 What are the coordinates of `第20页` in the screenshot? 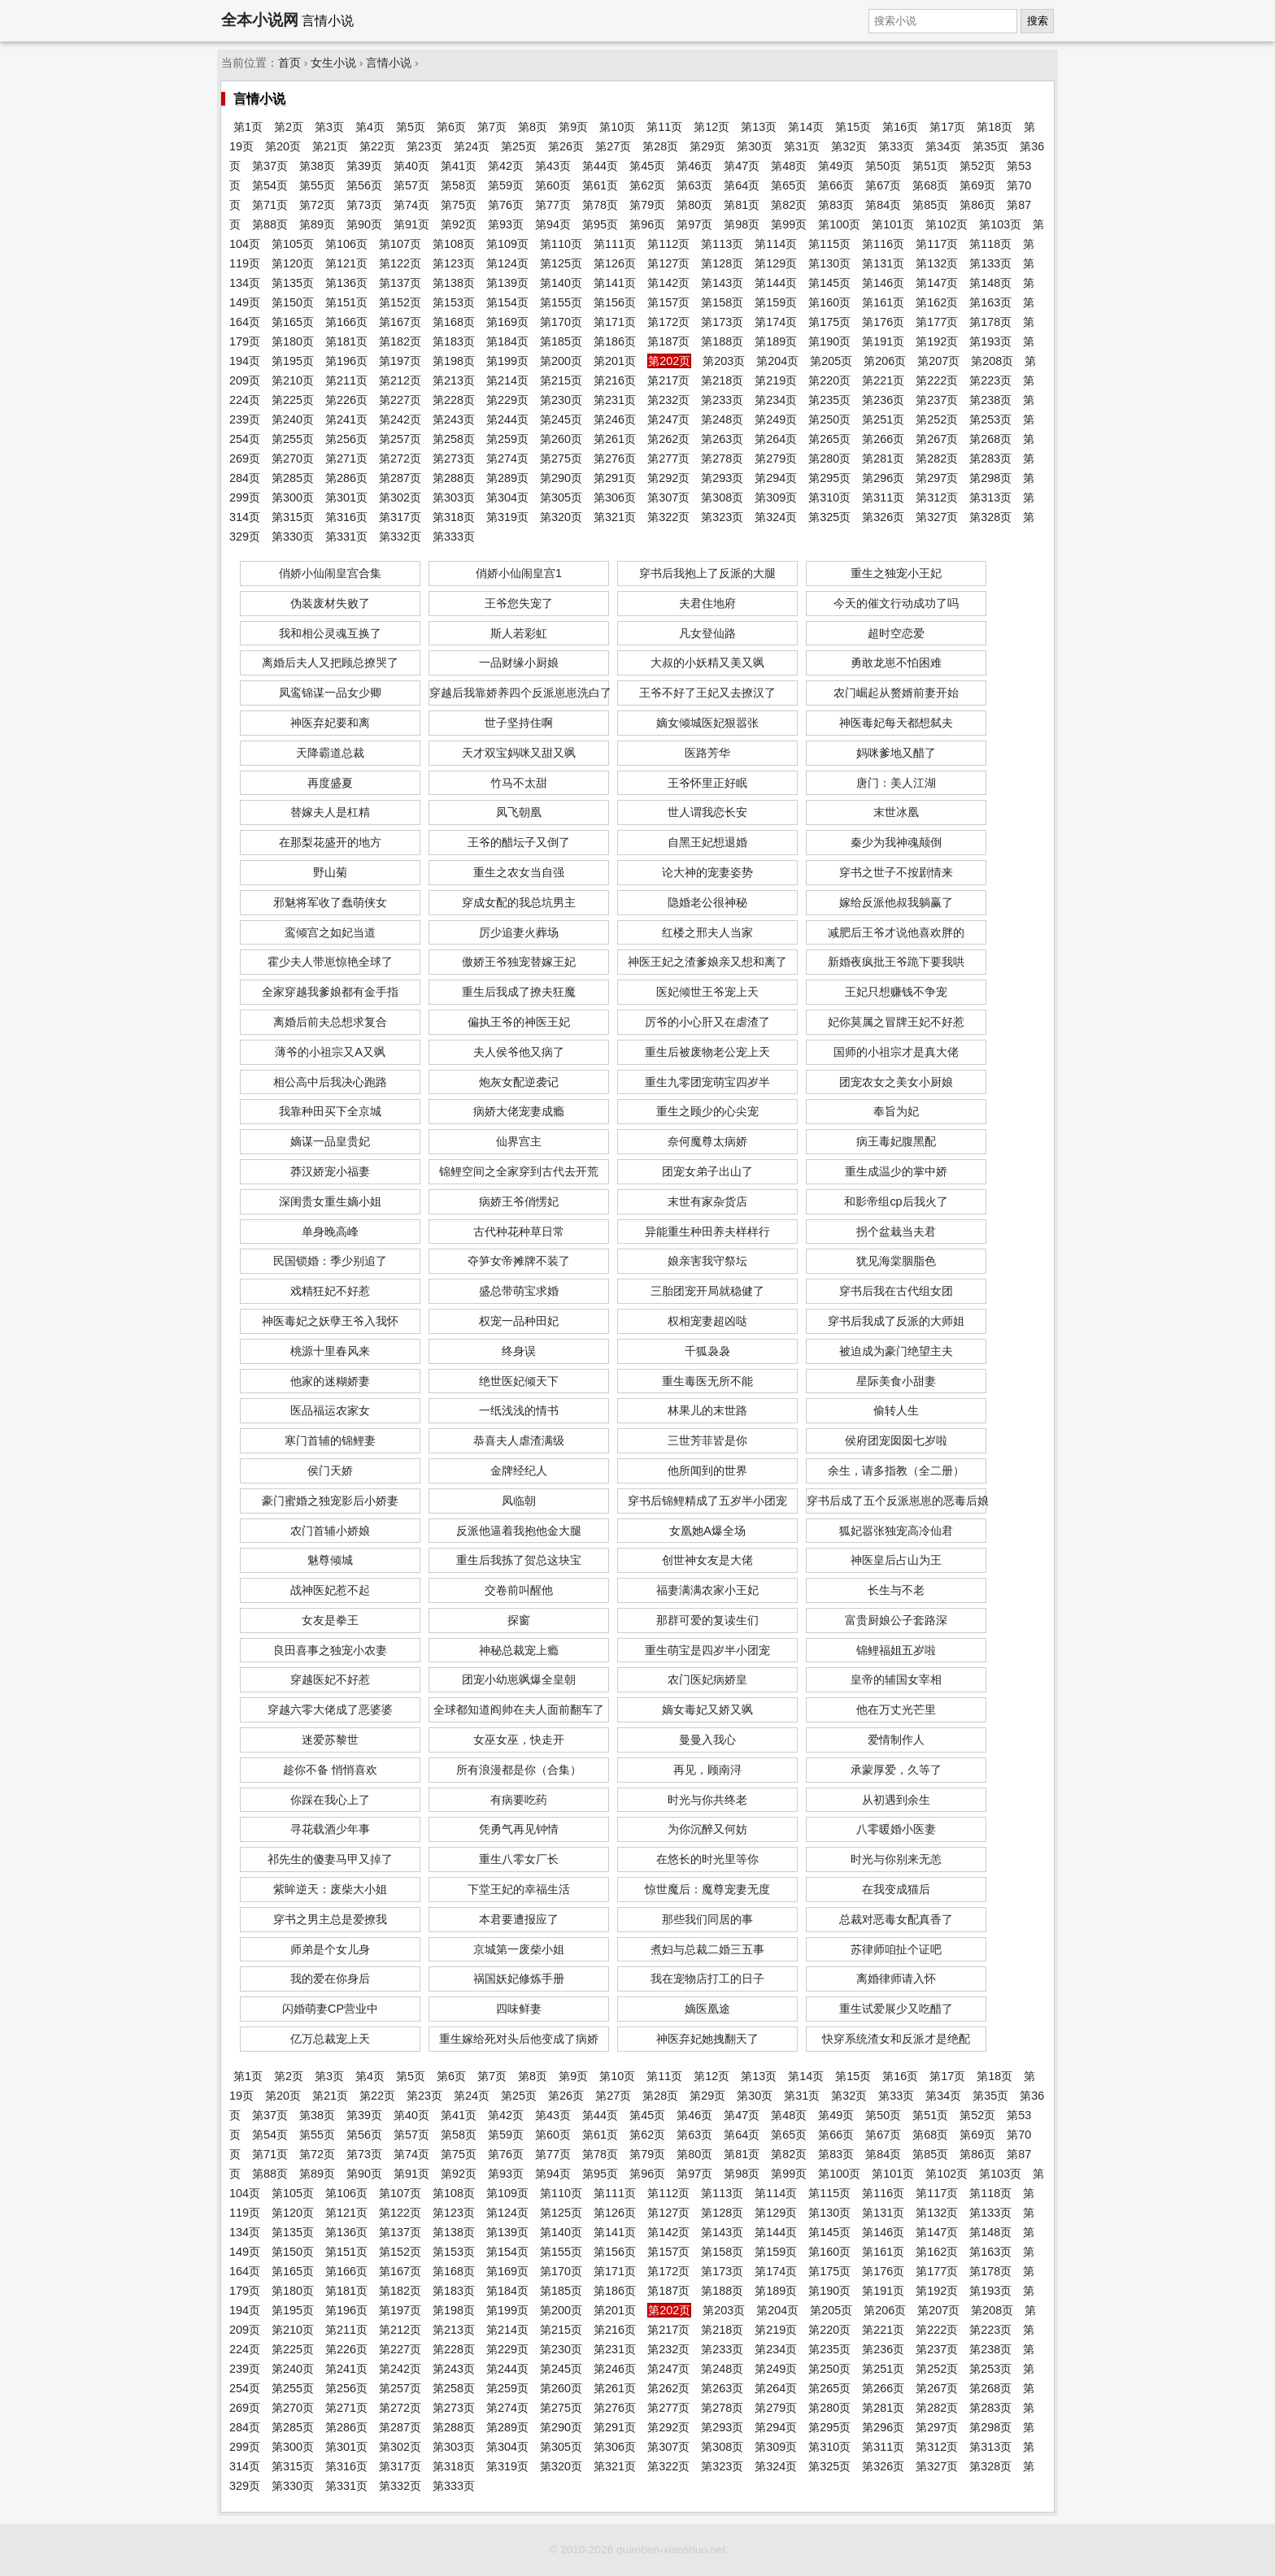 It's located at (283, 146).